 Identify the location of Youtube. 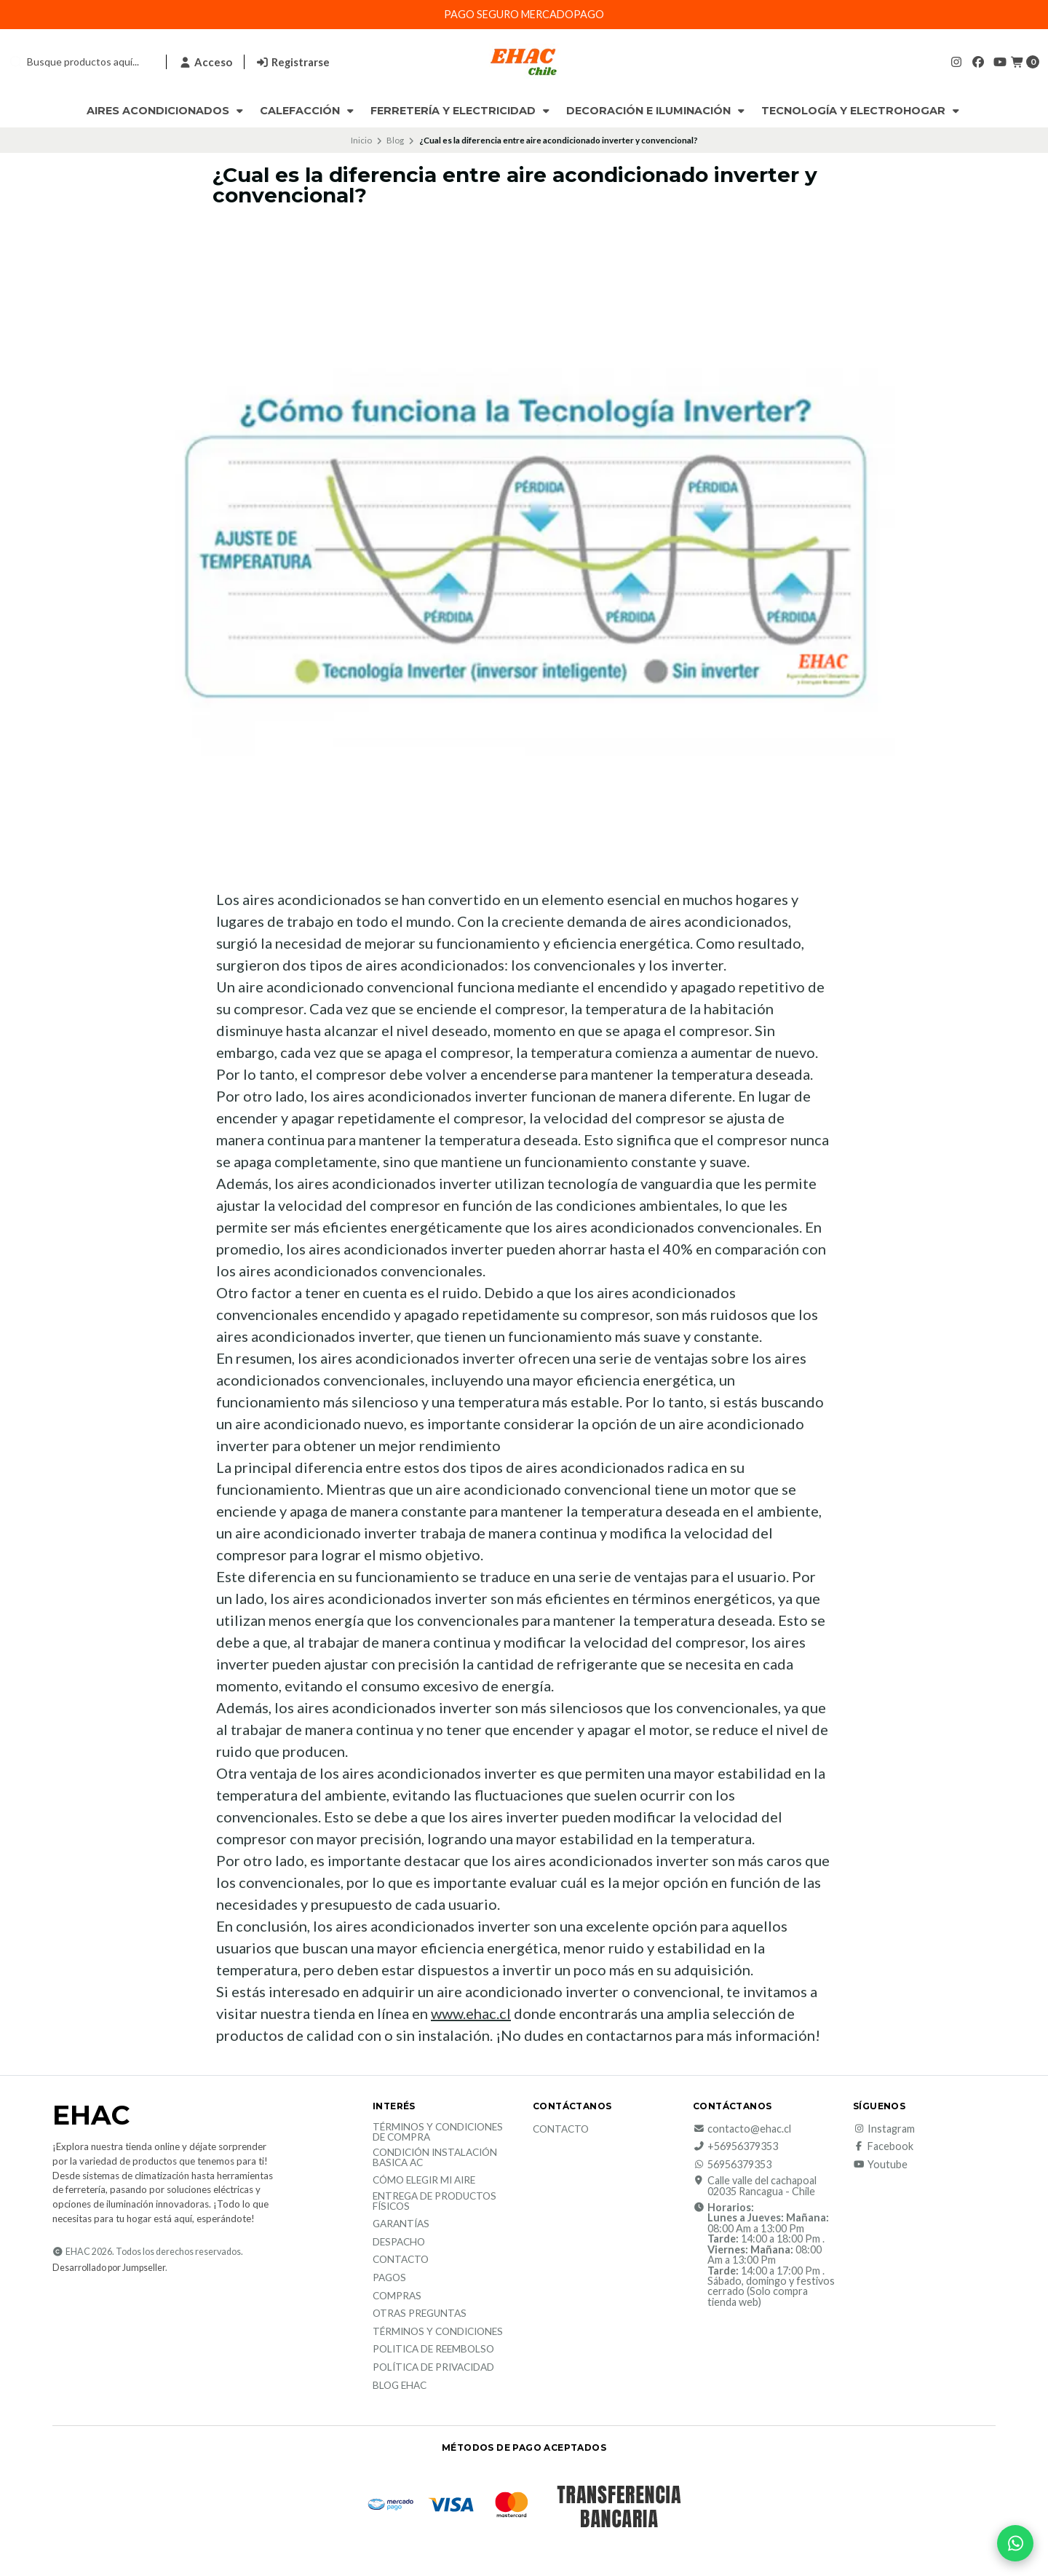
(880, 2165).